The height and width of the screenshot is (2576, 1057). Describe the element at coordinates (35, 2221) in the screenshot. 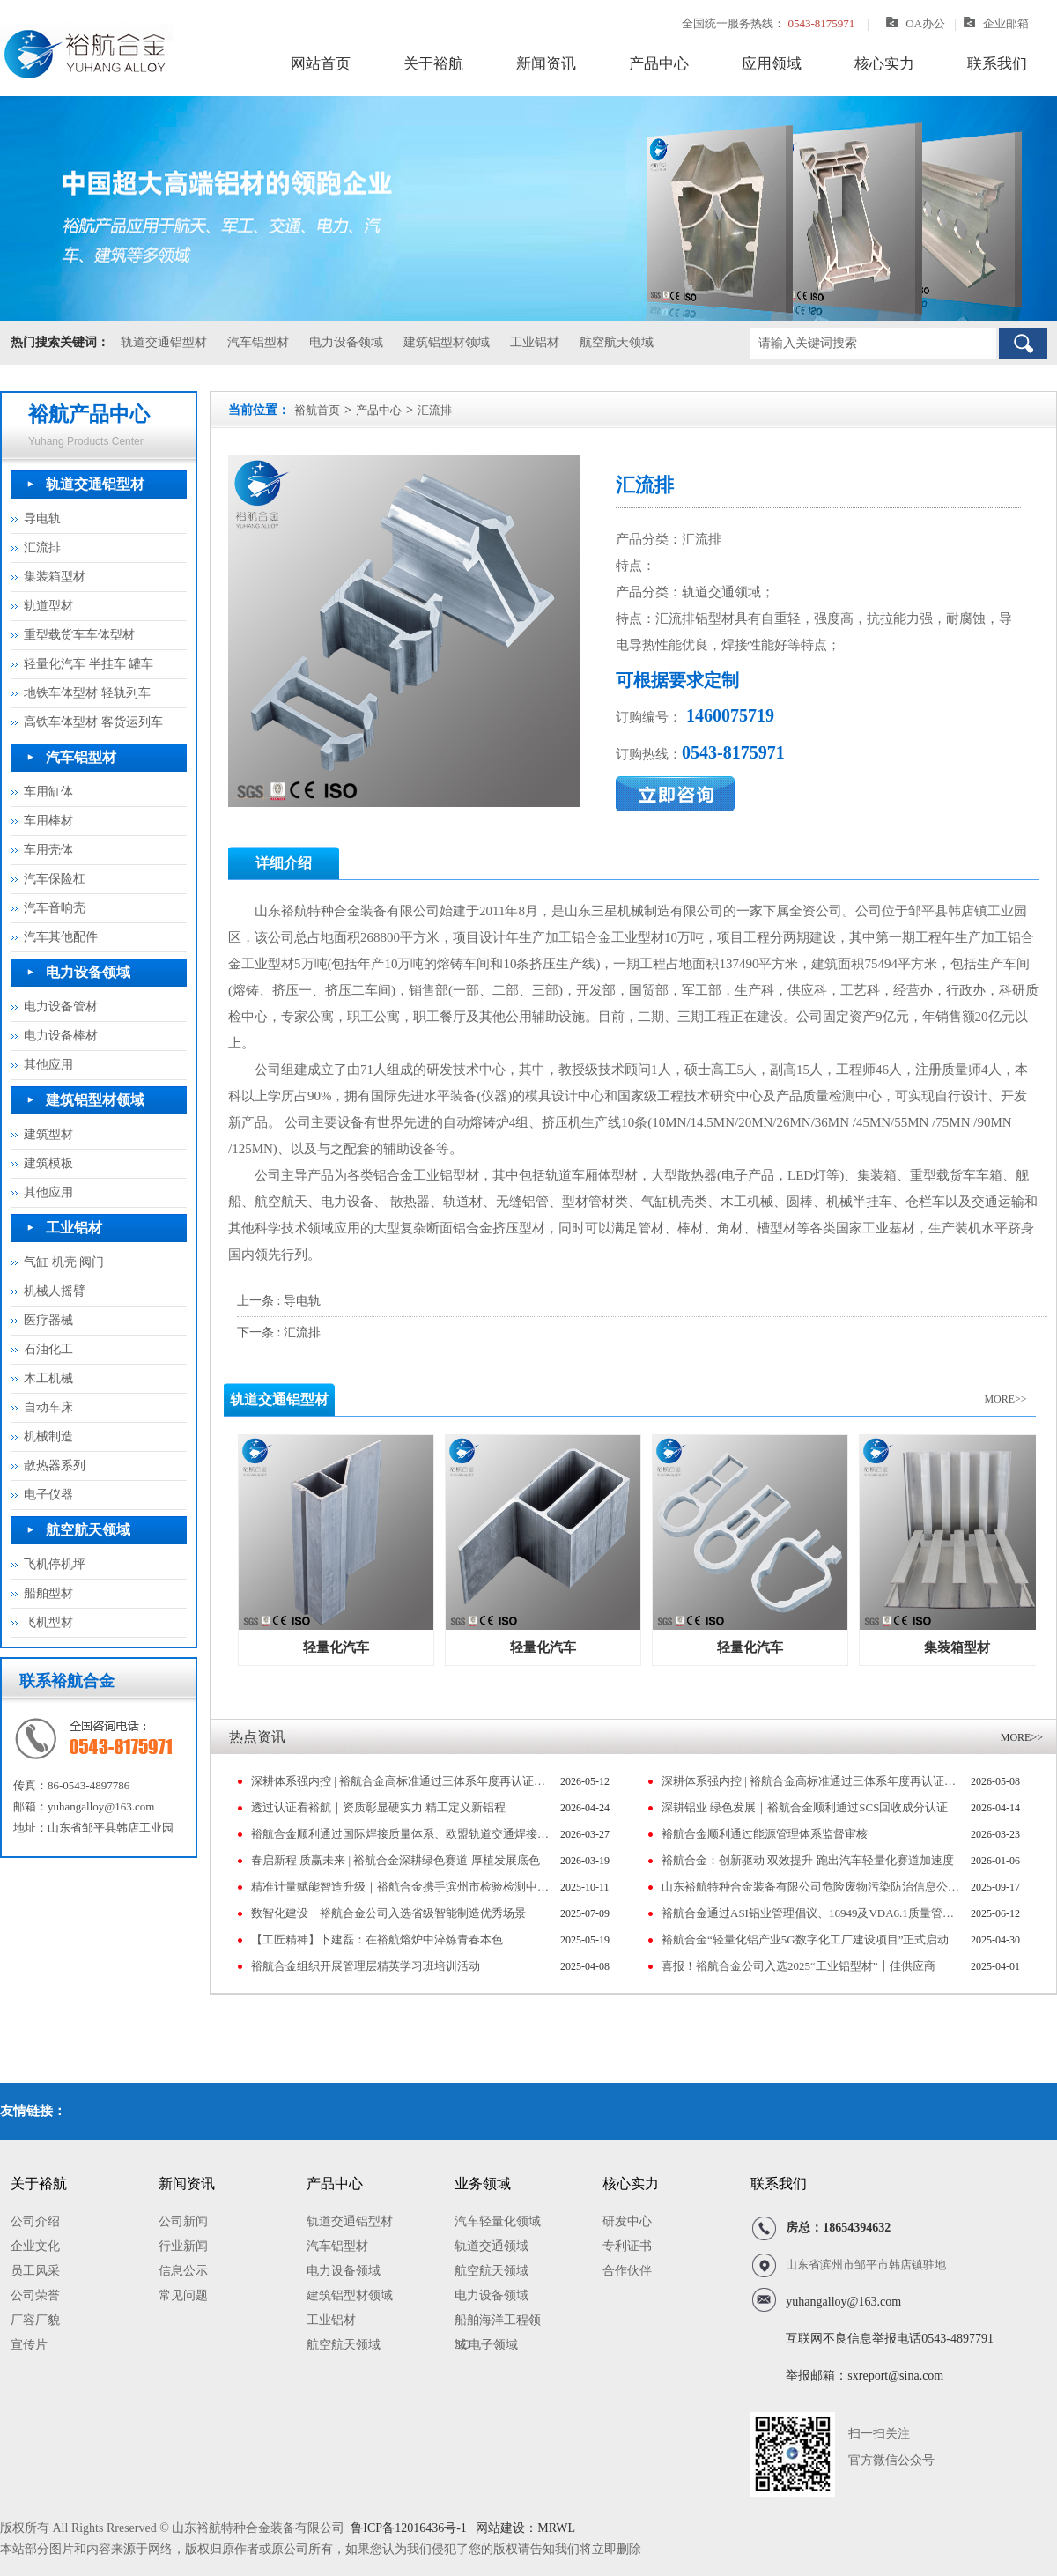

I see `公司介绍` at that location.